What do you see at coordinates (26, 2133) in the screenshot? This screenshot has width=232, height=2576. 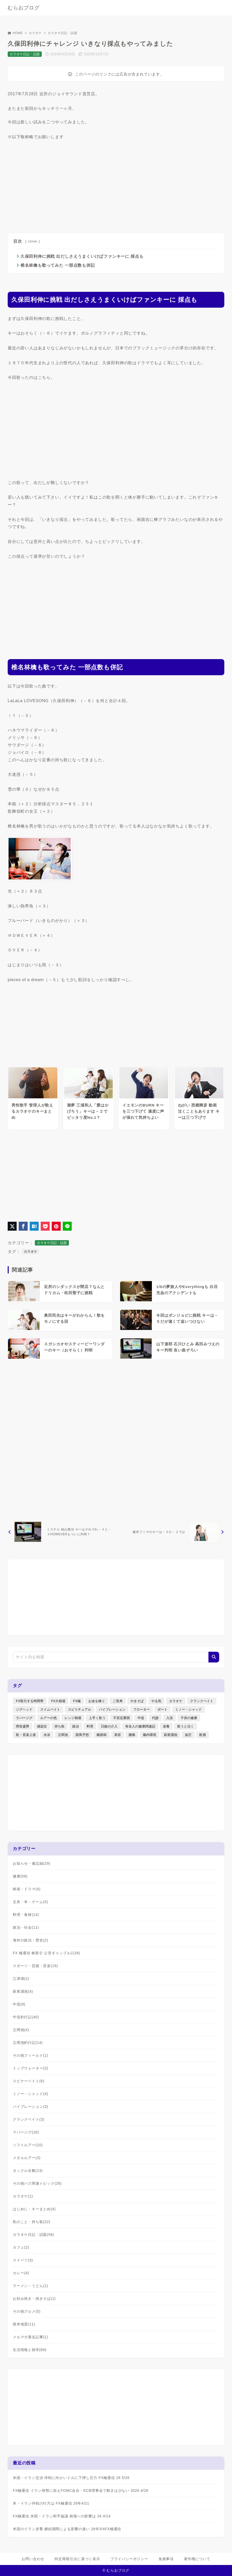 I see `ラバージグ` at bounding box center [26, 2133].